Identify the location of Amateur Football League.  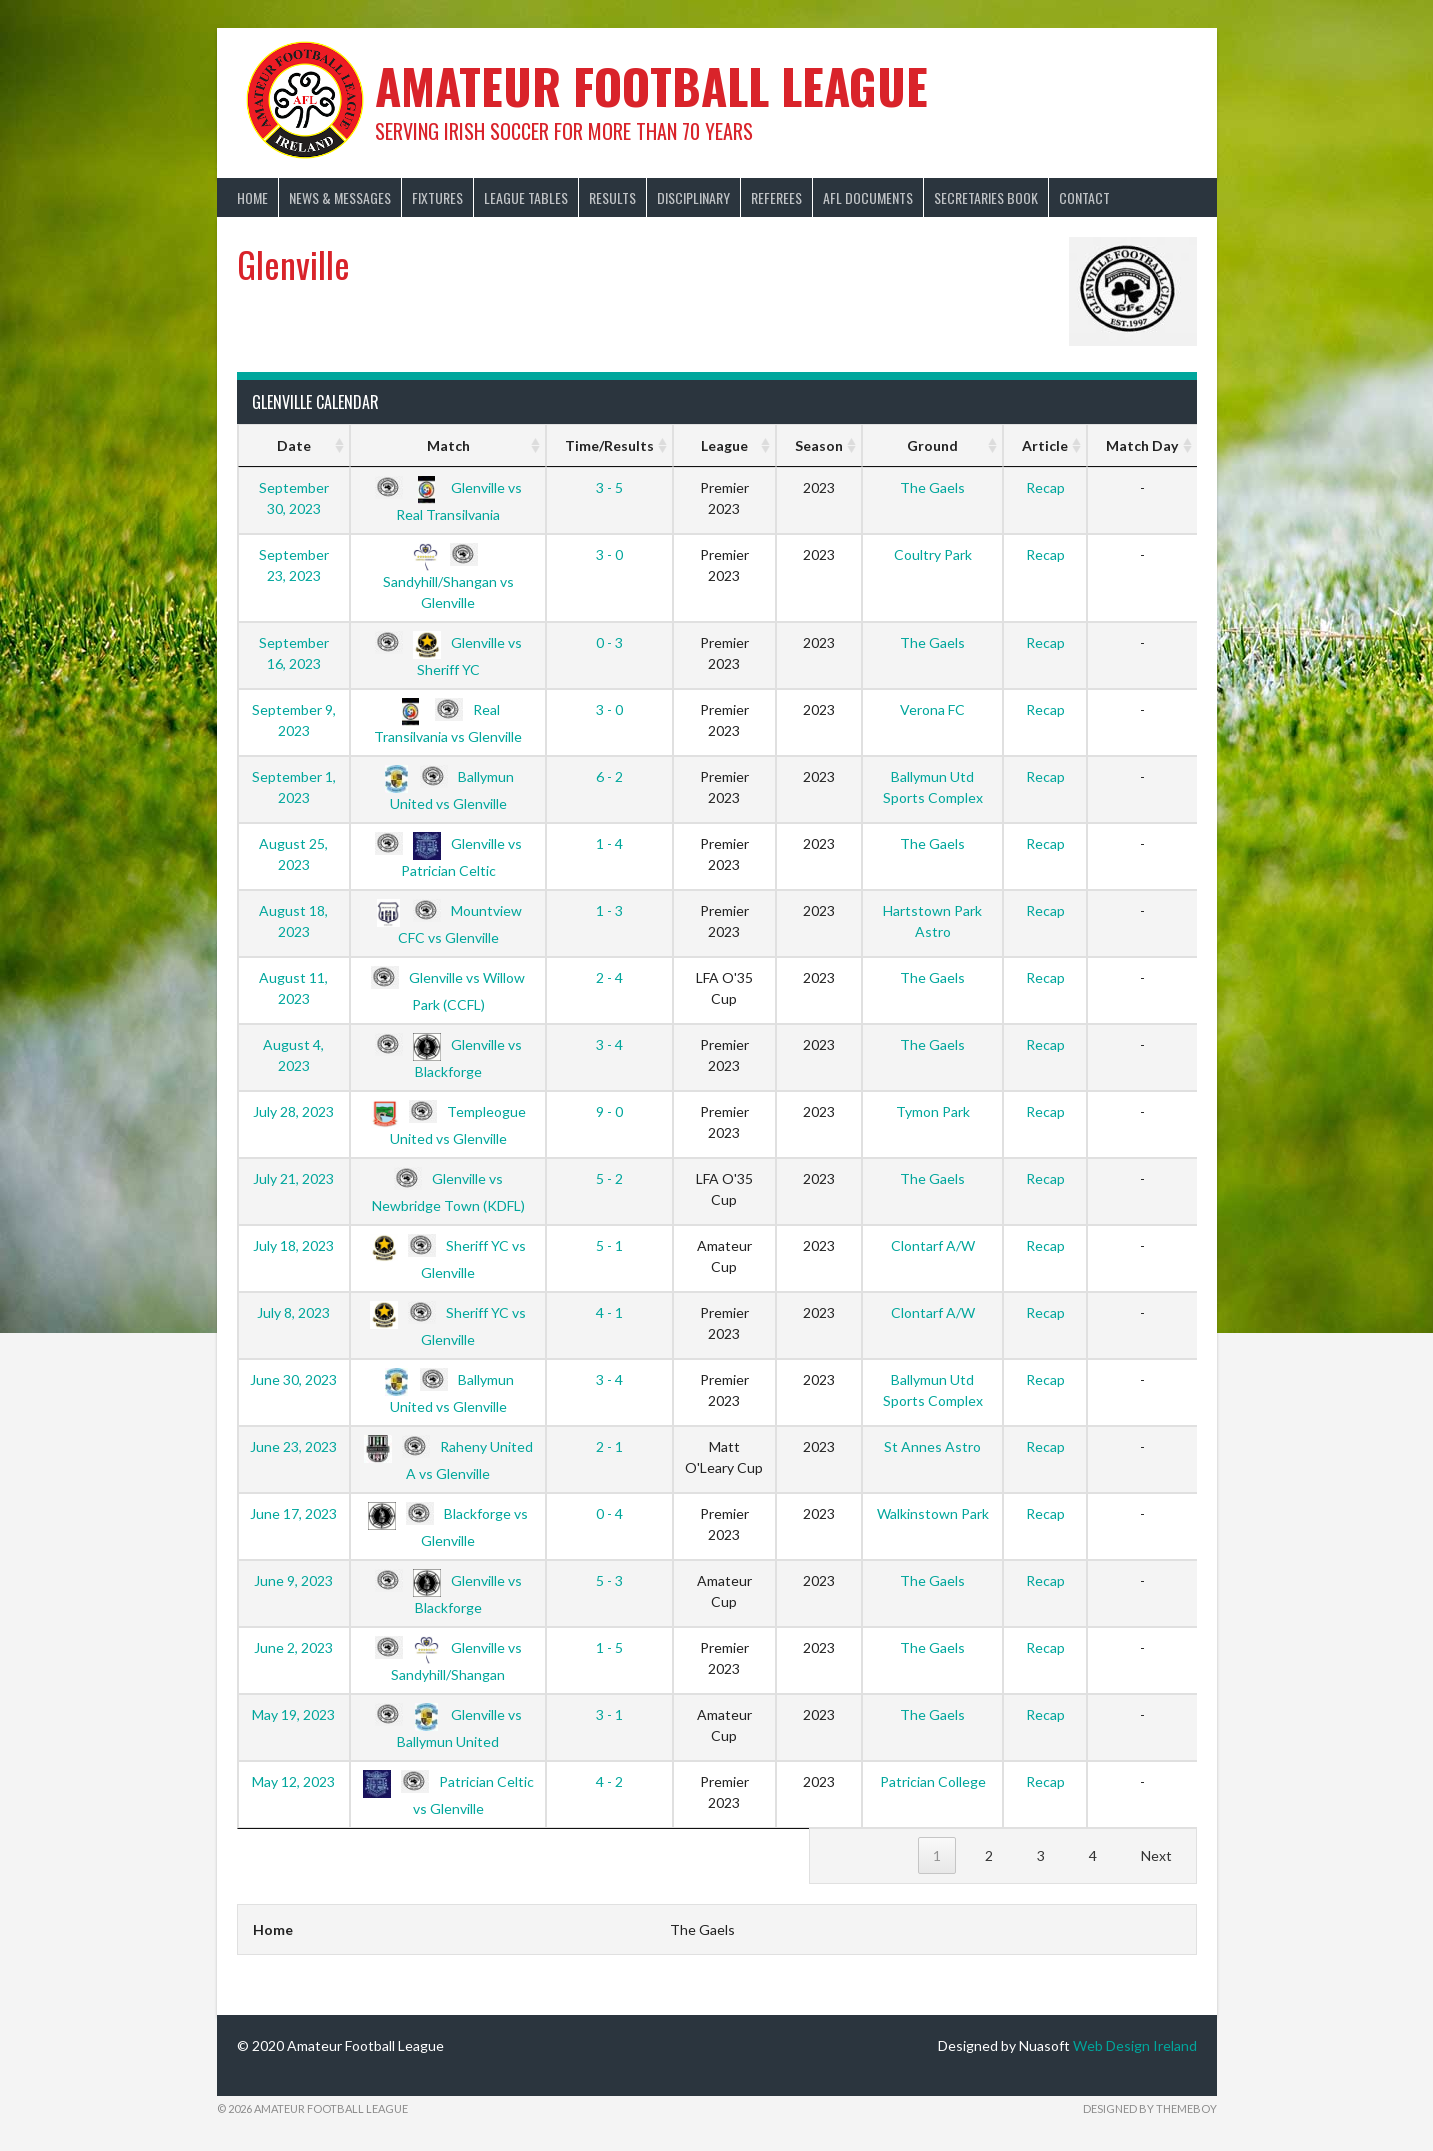
(651, 85).